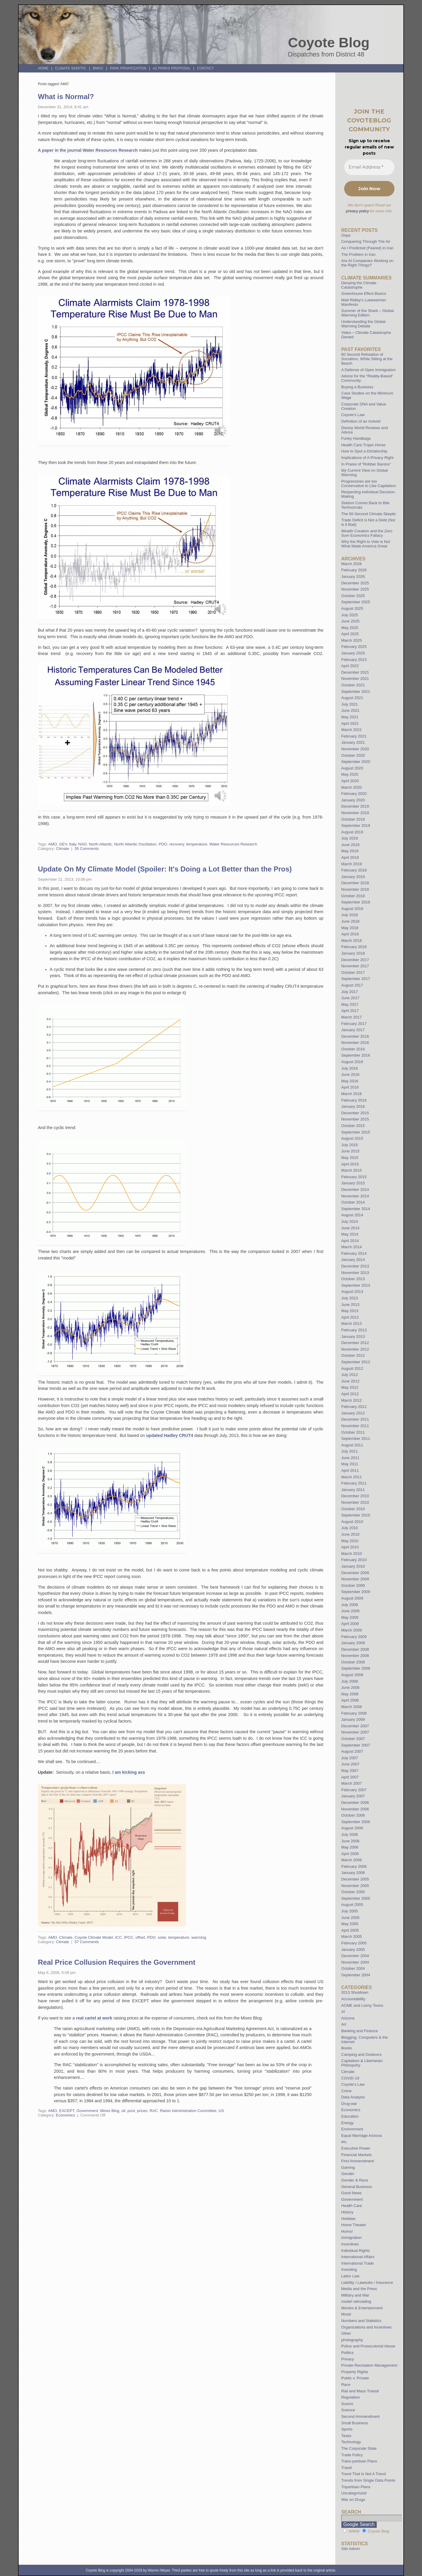 Image resolution: width=422 pixels, height=2576 pixels. I want to click on Coyote's Law, so click(353, 2084).